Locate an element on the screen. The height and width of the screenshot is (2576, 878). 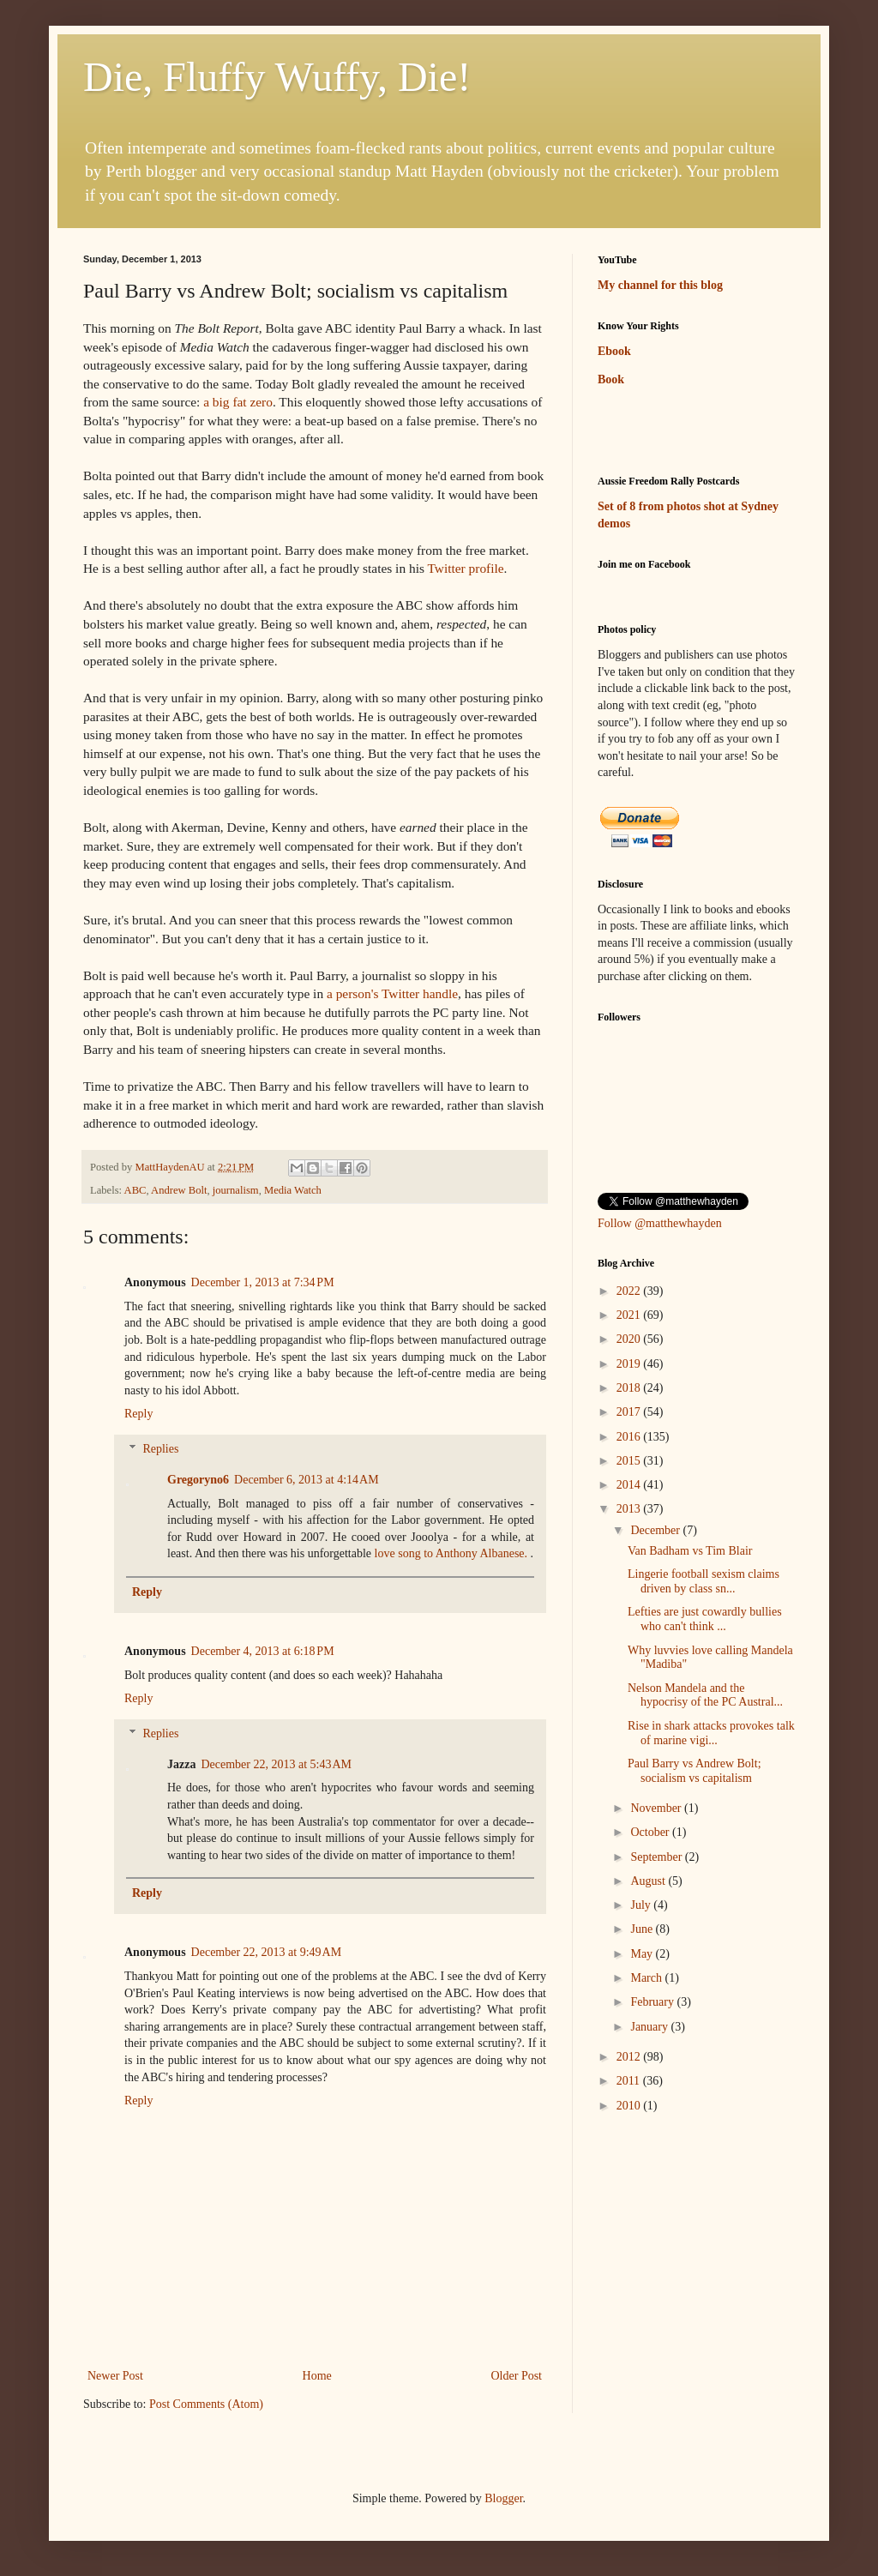
2012 is located at coordinates (630, 2056).